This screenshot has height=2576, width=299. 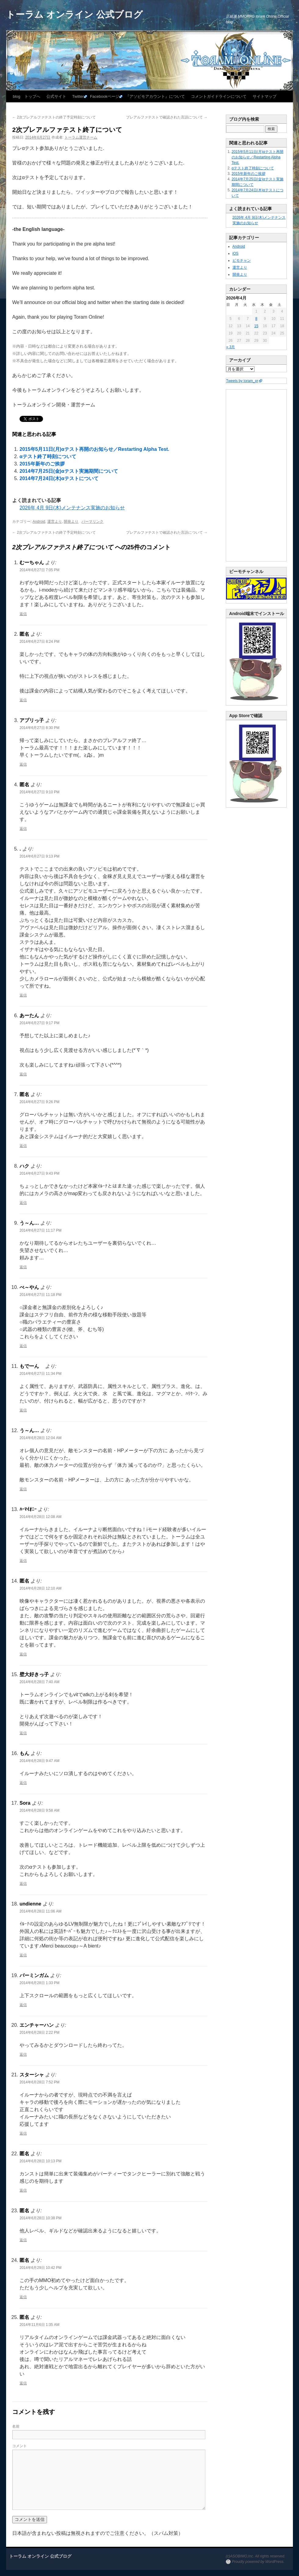 What do you see at coordinates (40, 1588) in the screenshot?
I see `2014年6月28日 12:10 AM` at bounding box center [40, 1588].